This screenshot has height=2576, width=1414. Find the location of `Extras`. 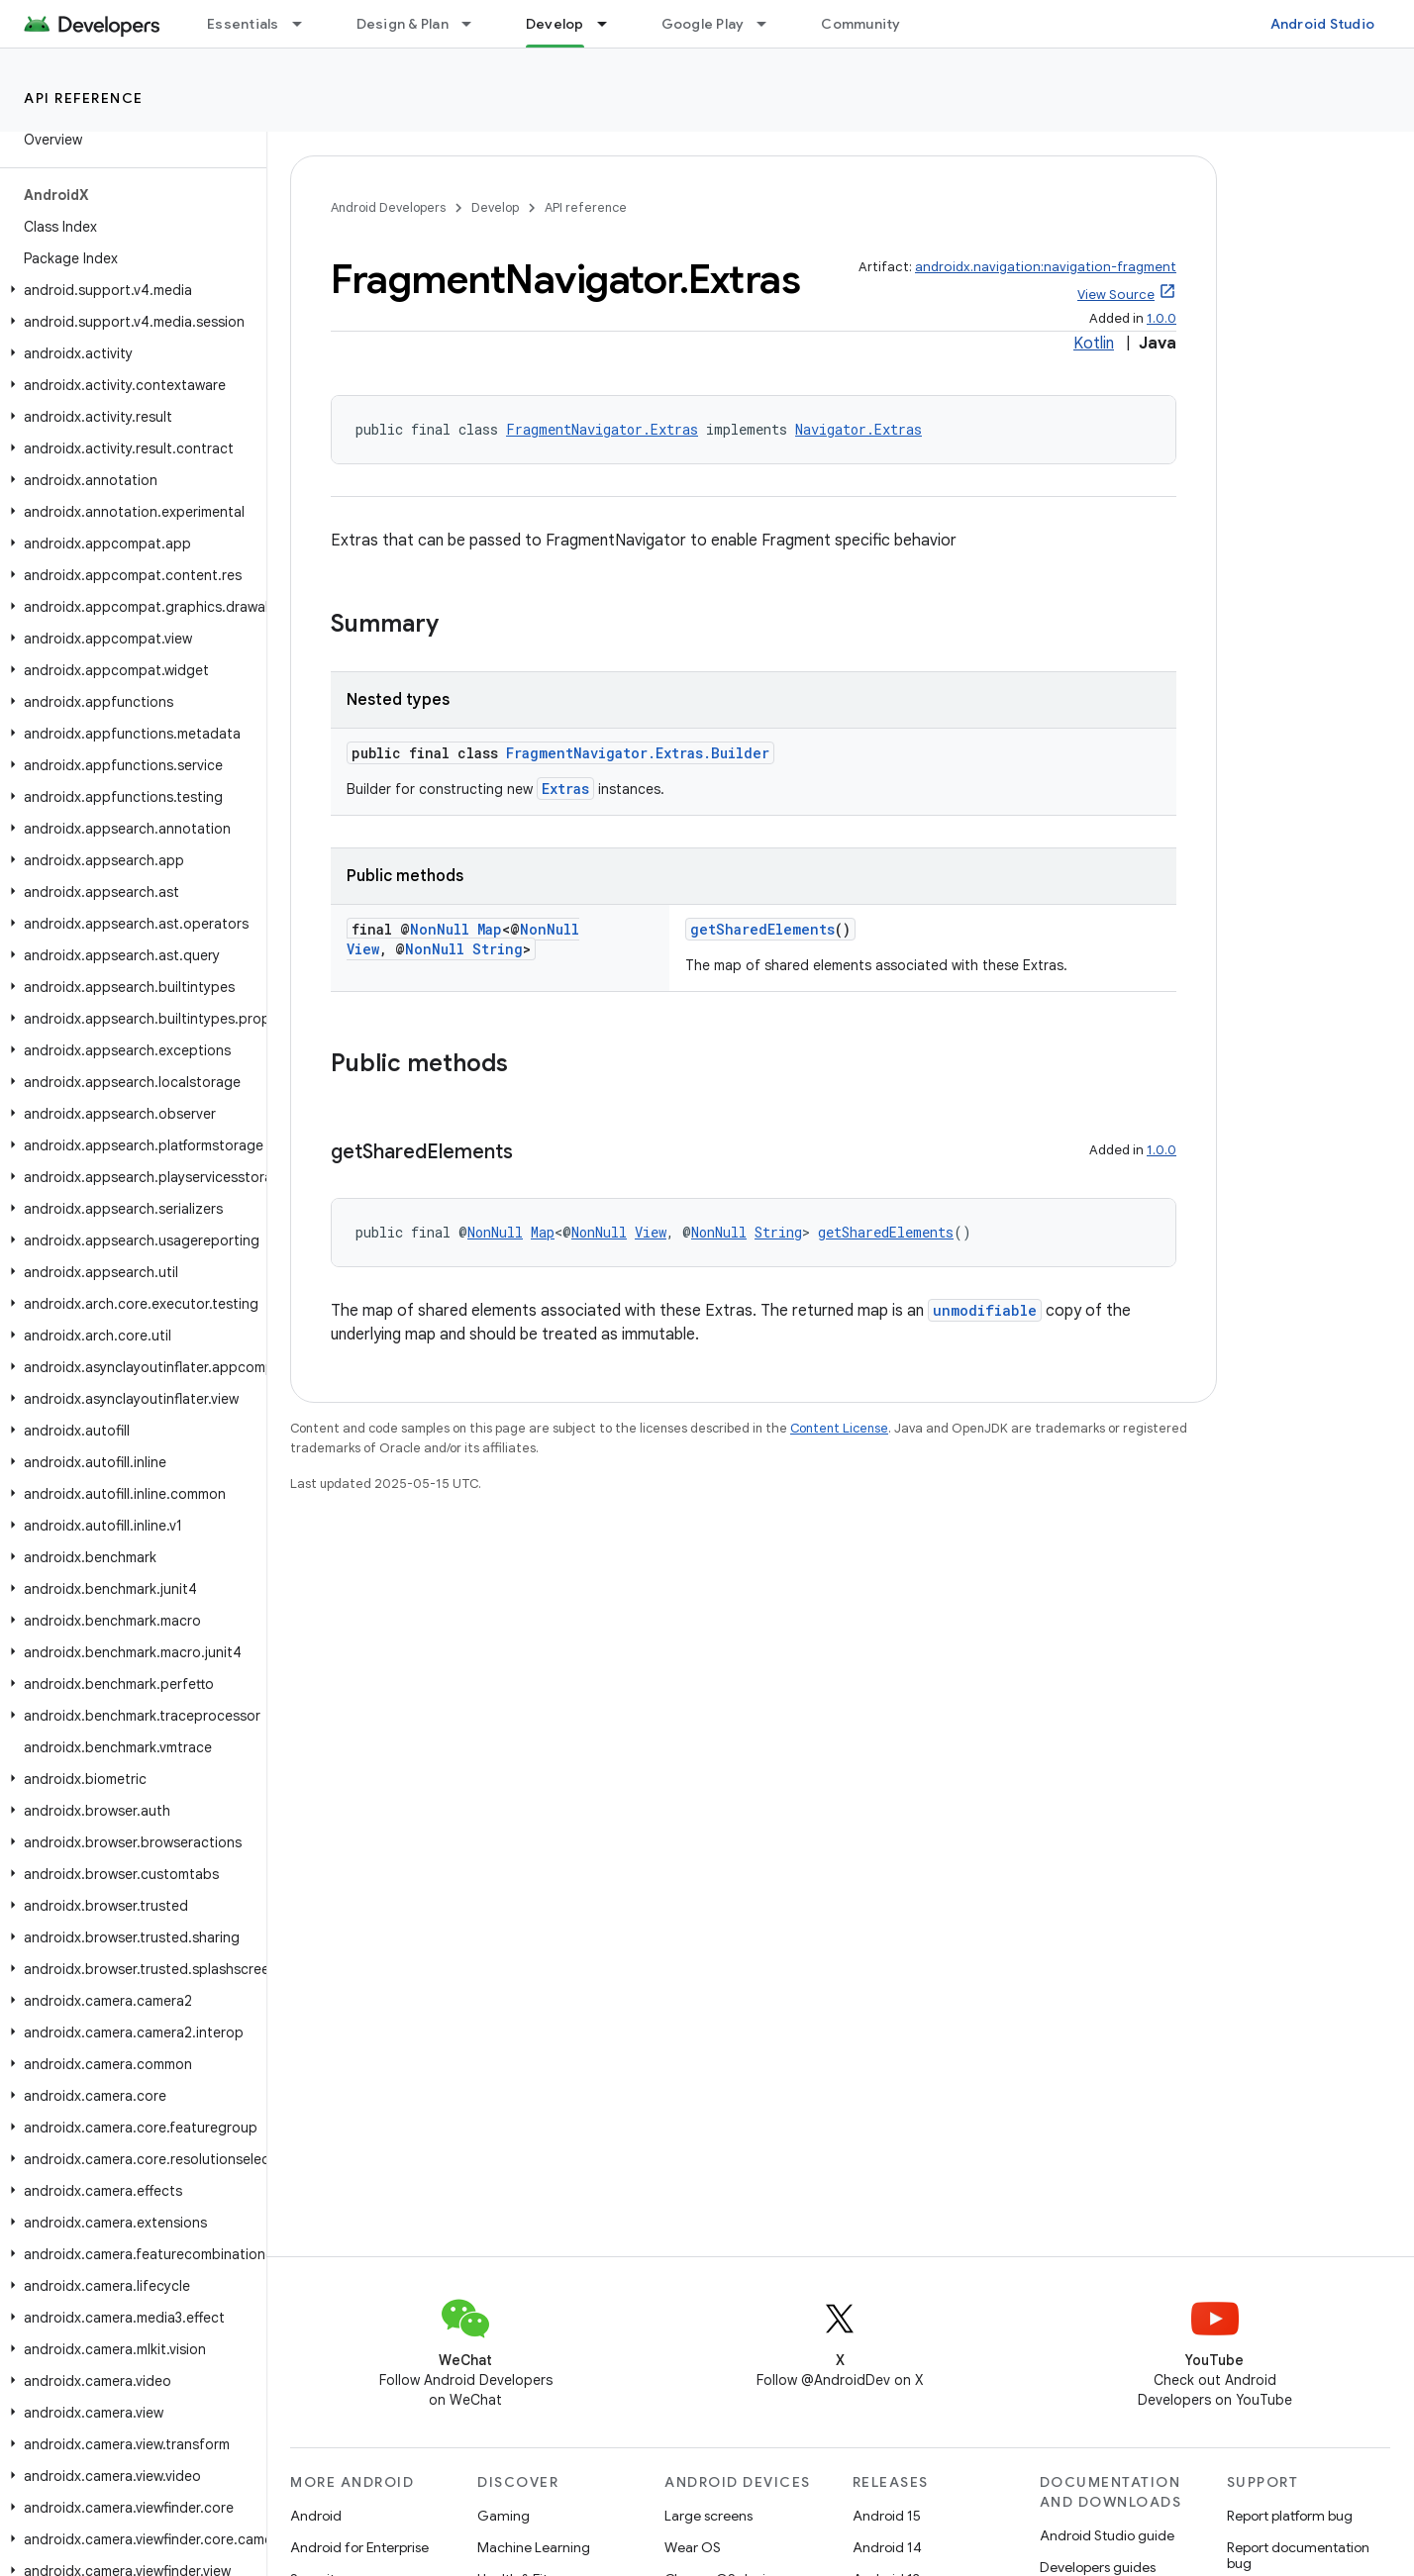

Extras is located at coordinates (565, 788).